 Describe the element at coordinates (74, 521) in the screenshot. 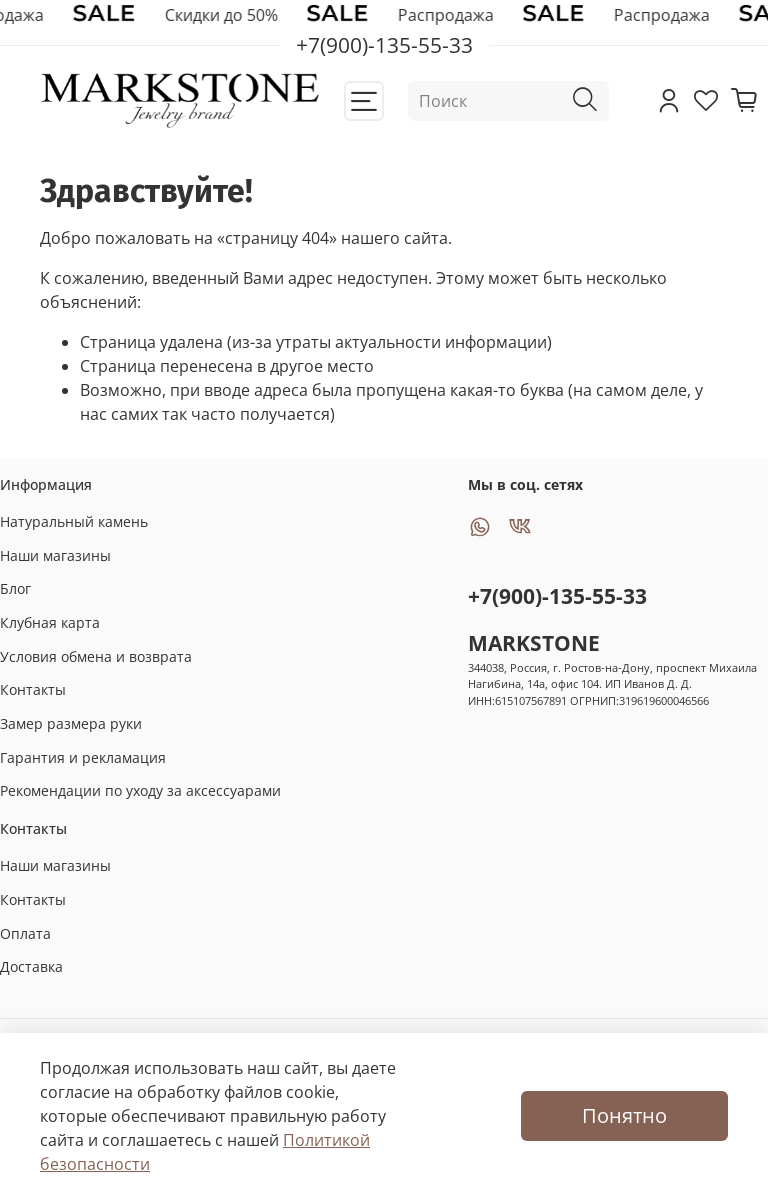

I see `Натуральный камень` at that location.